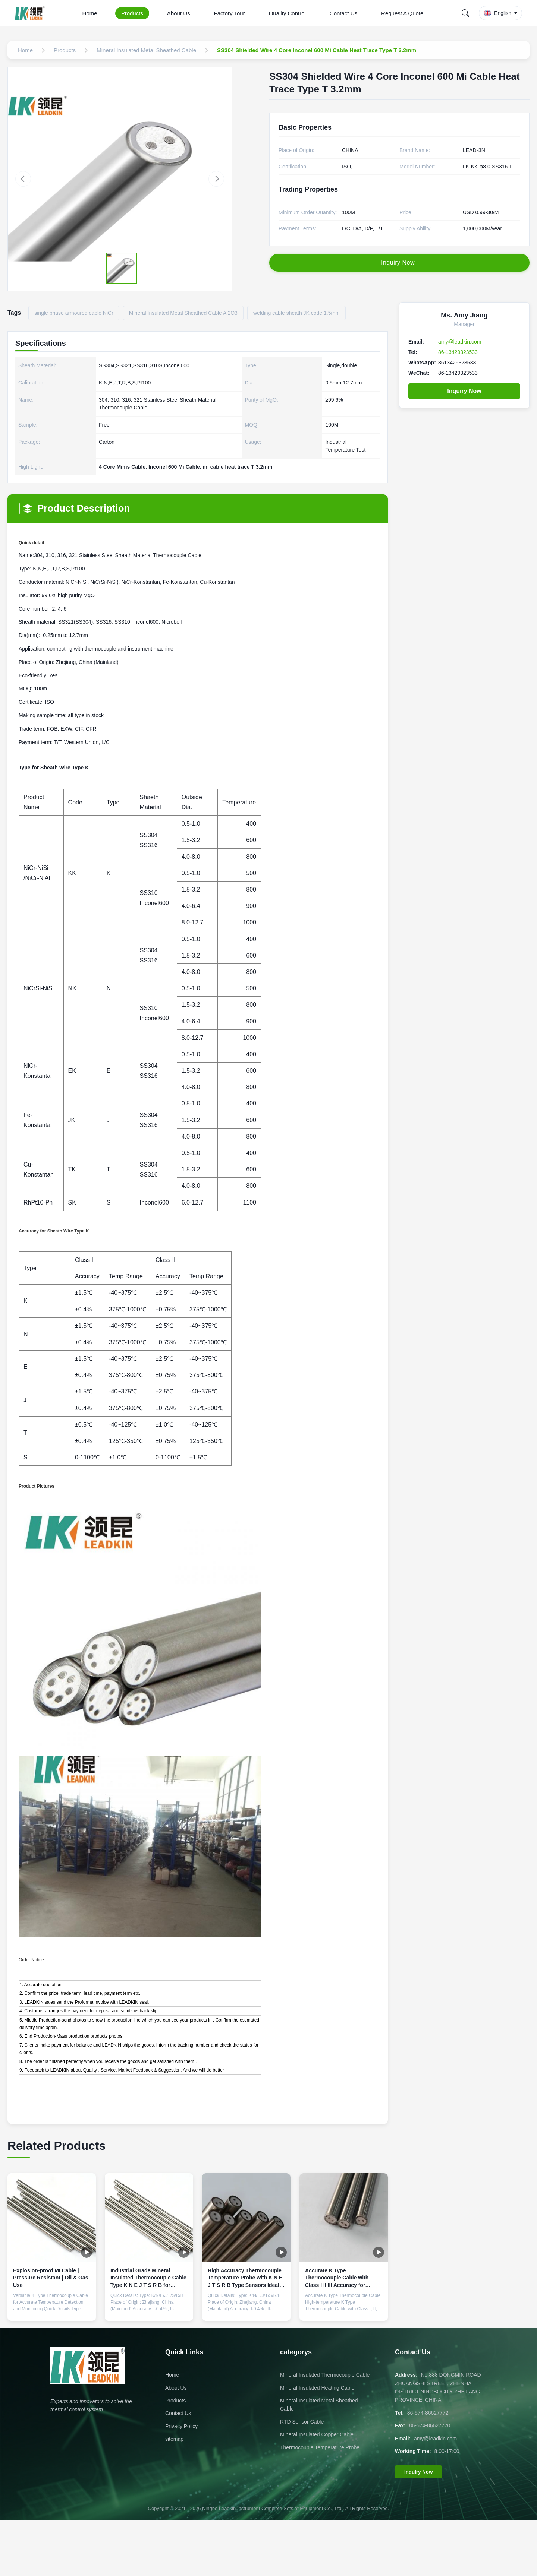  What do you see at coordinates (465, 13) in the screenshot?
I see `[Search]` at bounding box center [465, 13].